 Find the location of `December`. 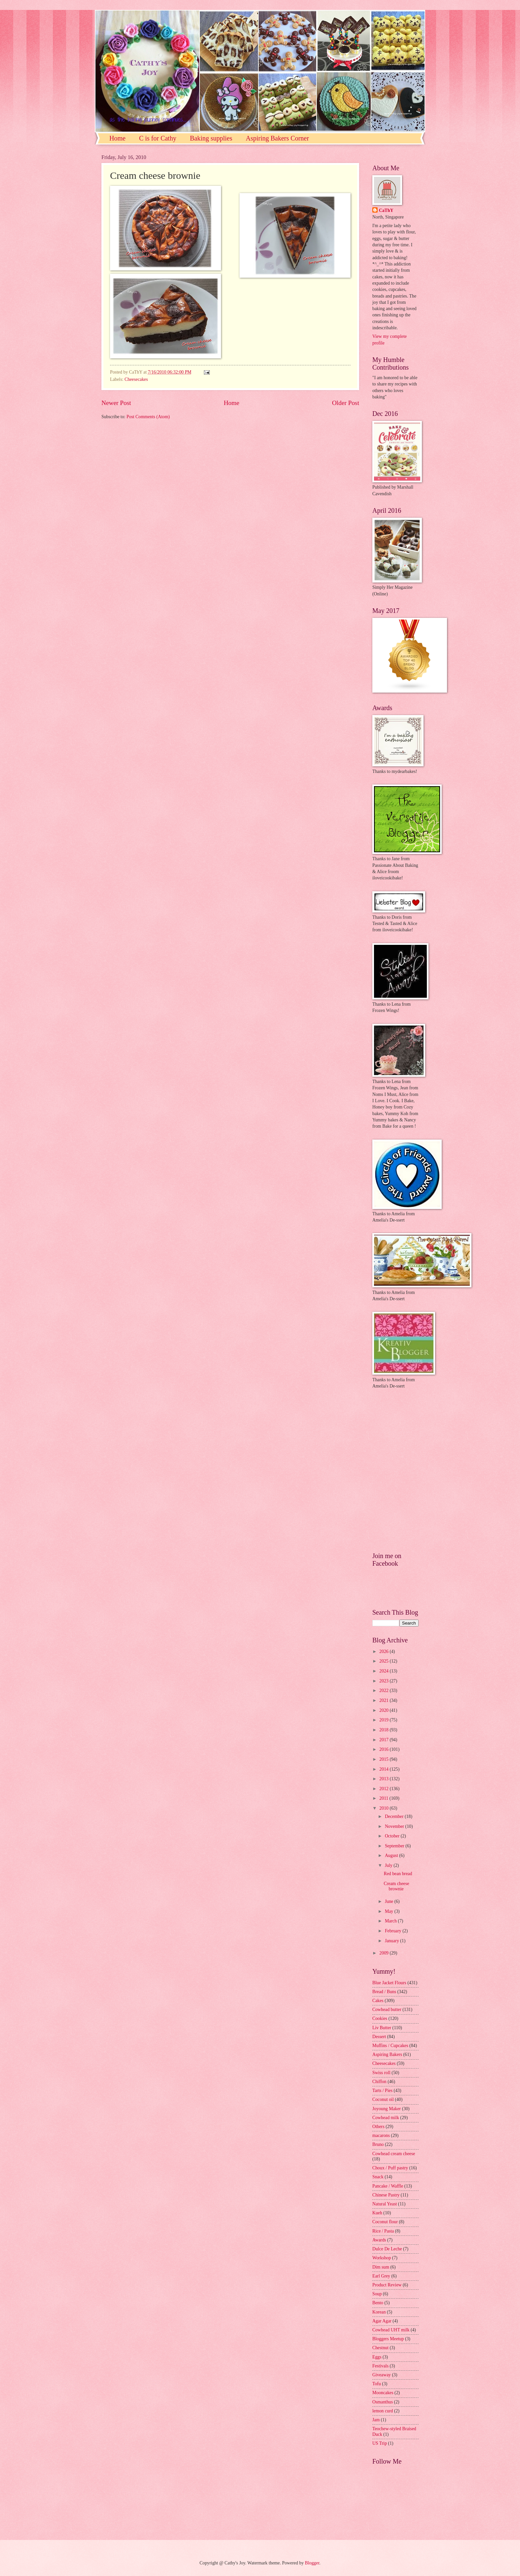

December is located at coordinates (395, 1816).